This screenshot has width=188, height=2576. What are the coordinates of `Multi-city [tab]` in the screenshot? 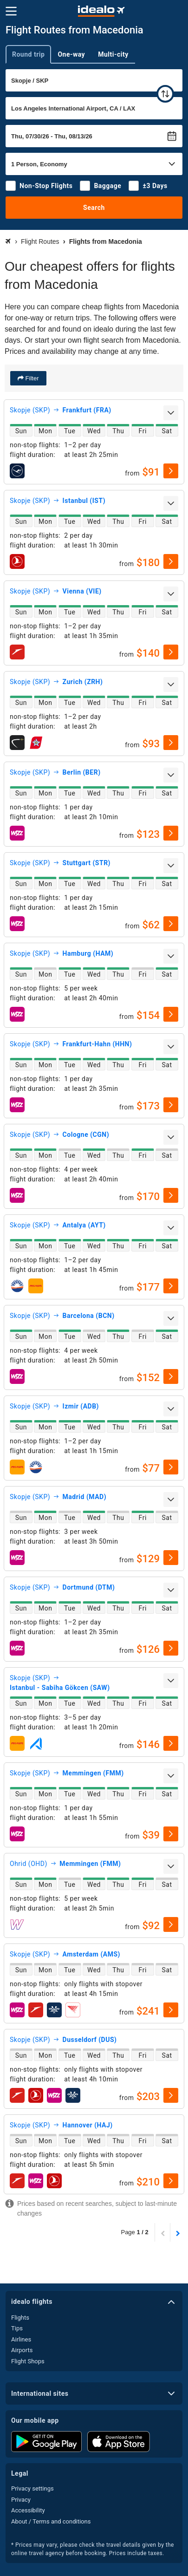 It's located at (113, 54).